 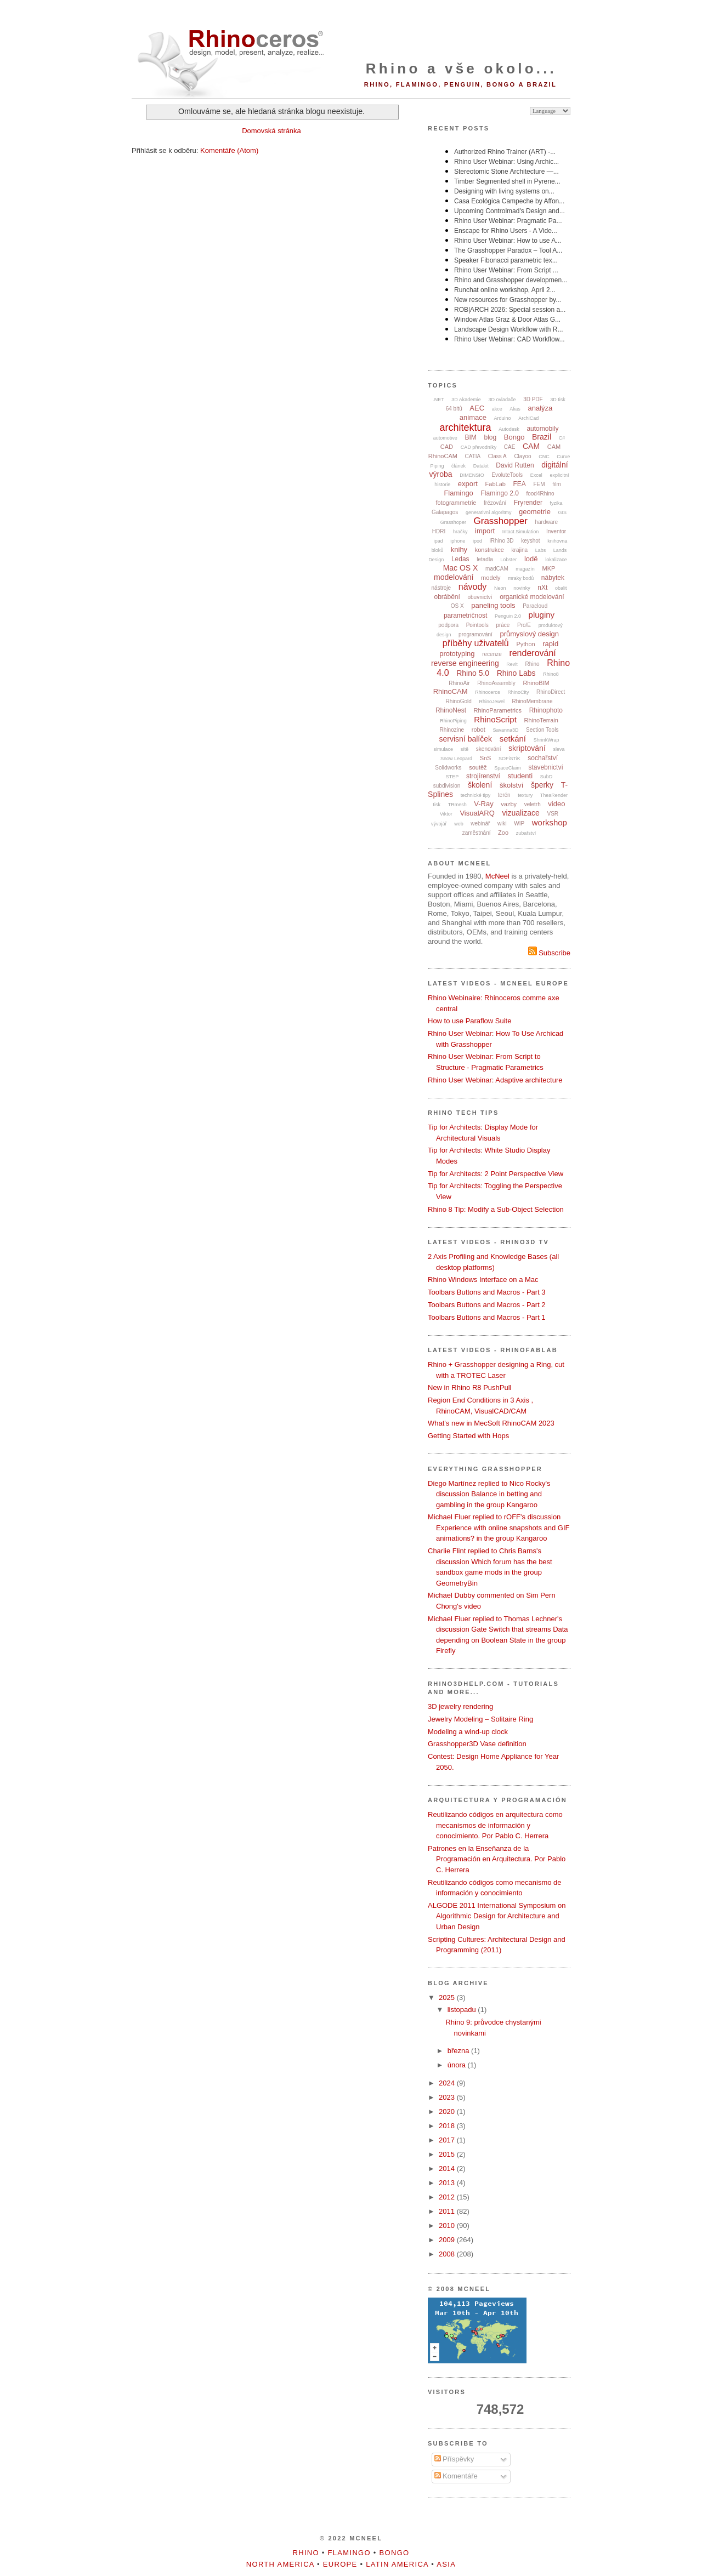 What do you see at coordinates (516, 673) in the screenshot?
I see `Rhino Labs` at bounding box center [516, 673].